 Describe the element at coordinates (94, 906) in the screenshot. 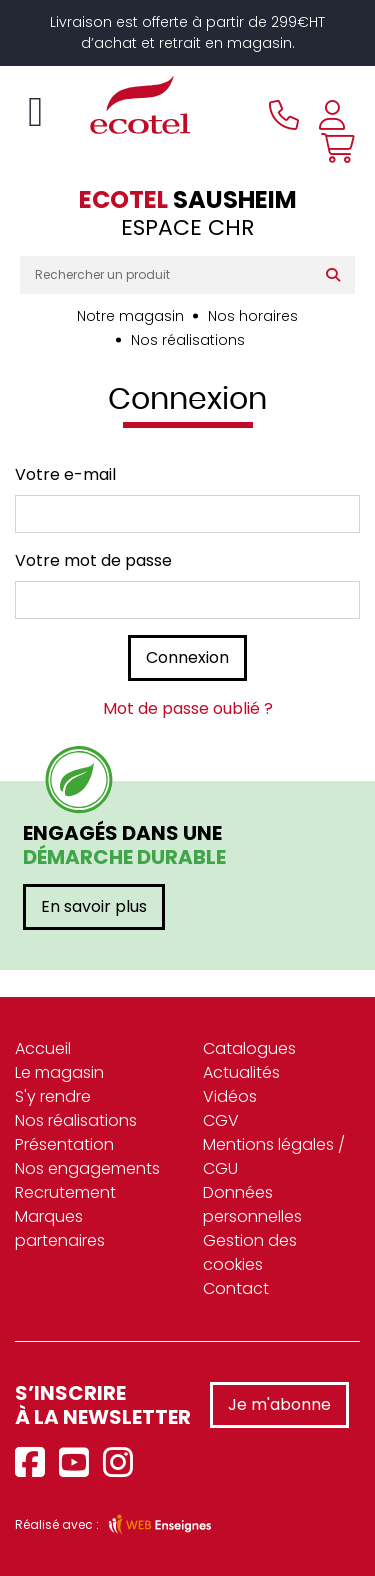

I see `En savoir plus` at that location.